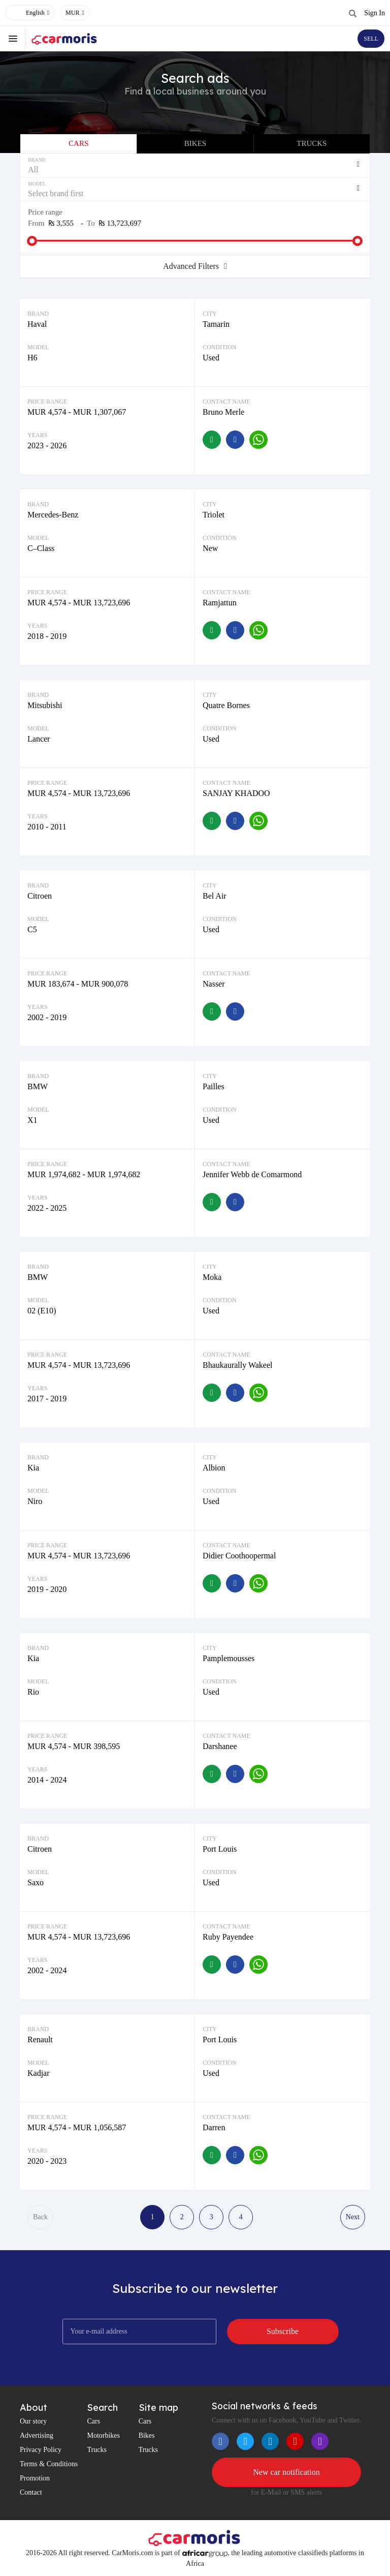 The image size is (390, 2576). Describe the element at coordinates (49, 2464) in the screenshot. I see `Terms & Conditions` at that location.